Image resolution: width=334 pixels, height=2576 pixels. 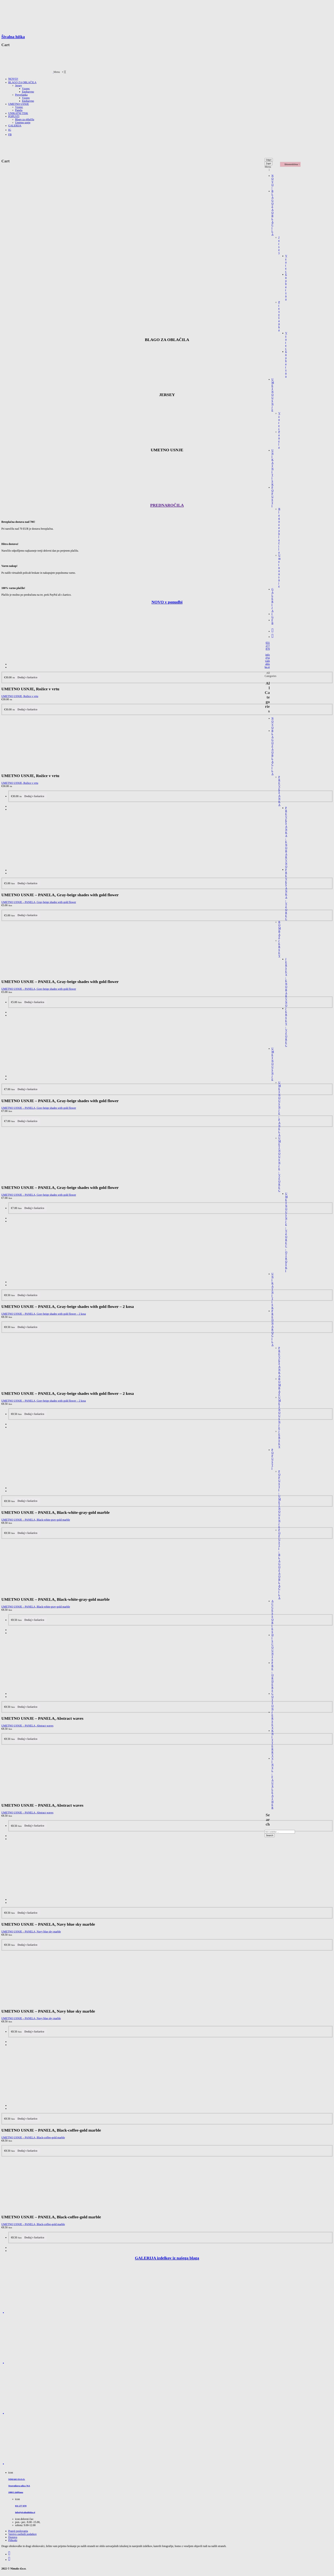 What do you see at coordinates (286, 894) in the screenshot?
I see `PREVEŠANKA - VZOREC` at bounding box center [286, 894].